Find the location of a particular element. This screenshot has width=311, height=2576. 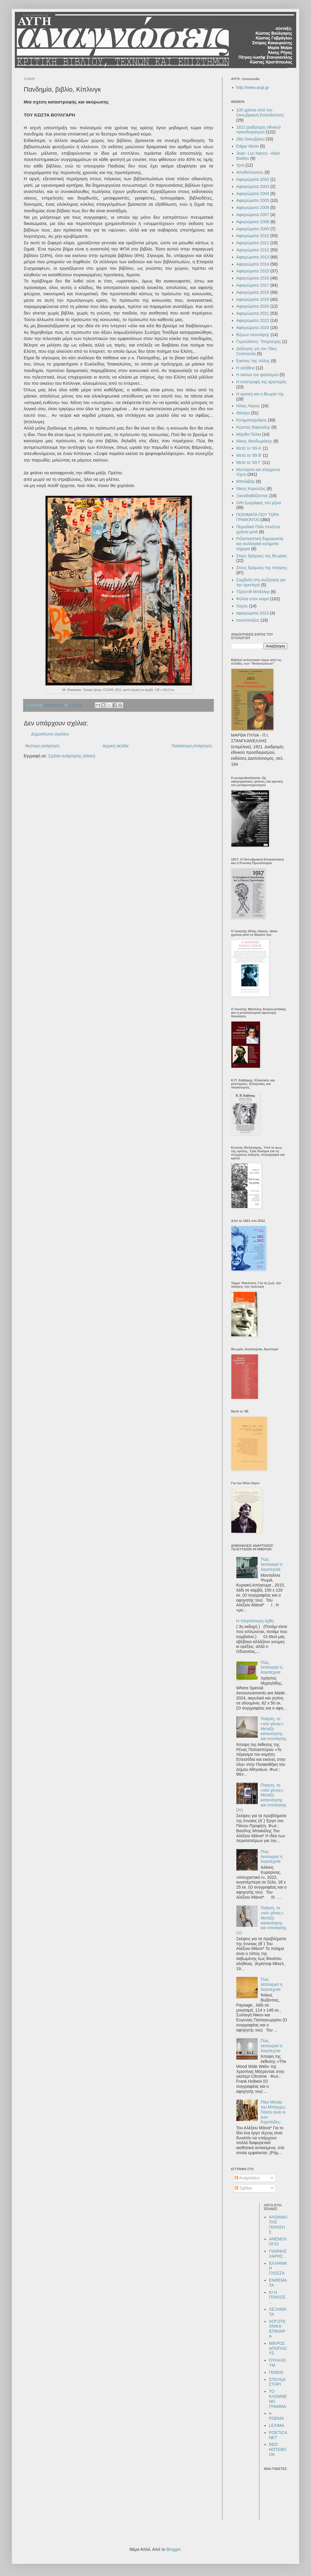

Κινηματογράφος is located at coordinates (251, 420).